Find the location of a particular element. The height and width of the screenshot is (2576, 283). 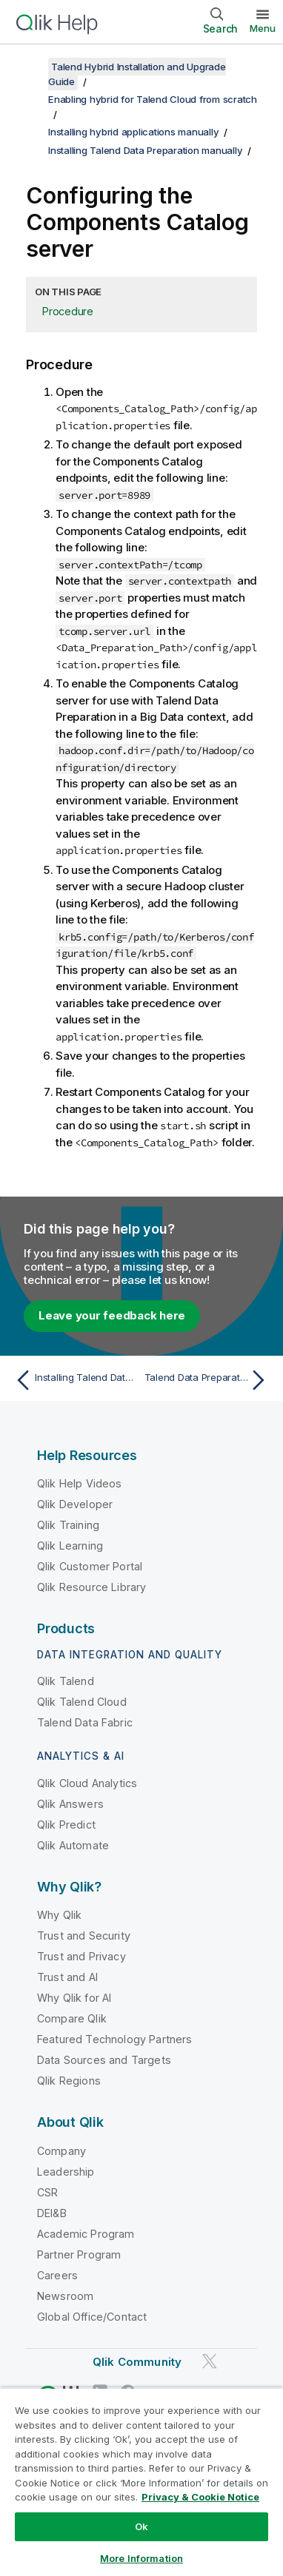

Installing hybrid applications manually is located at coordinates (133, 132).